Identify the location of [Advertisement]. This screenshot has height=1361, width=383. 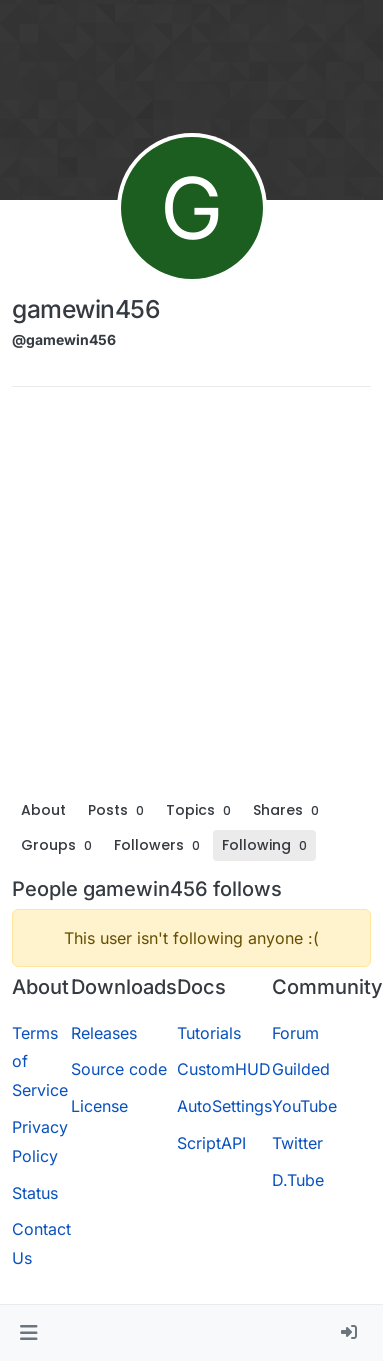
(187, 598).